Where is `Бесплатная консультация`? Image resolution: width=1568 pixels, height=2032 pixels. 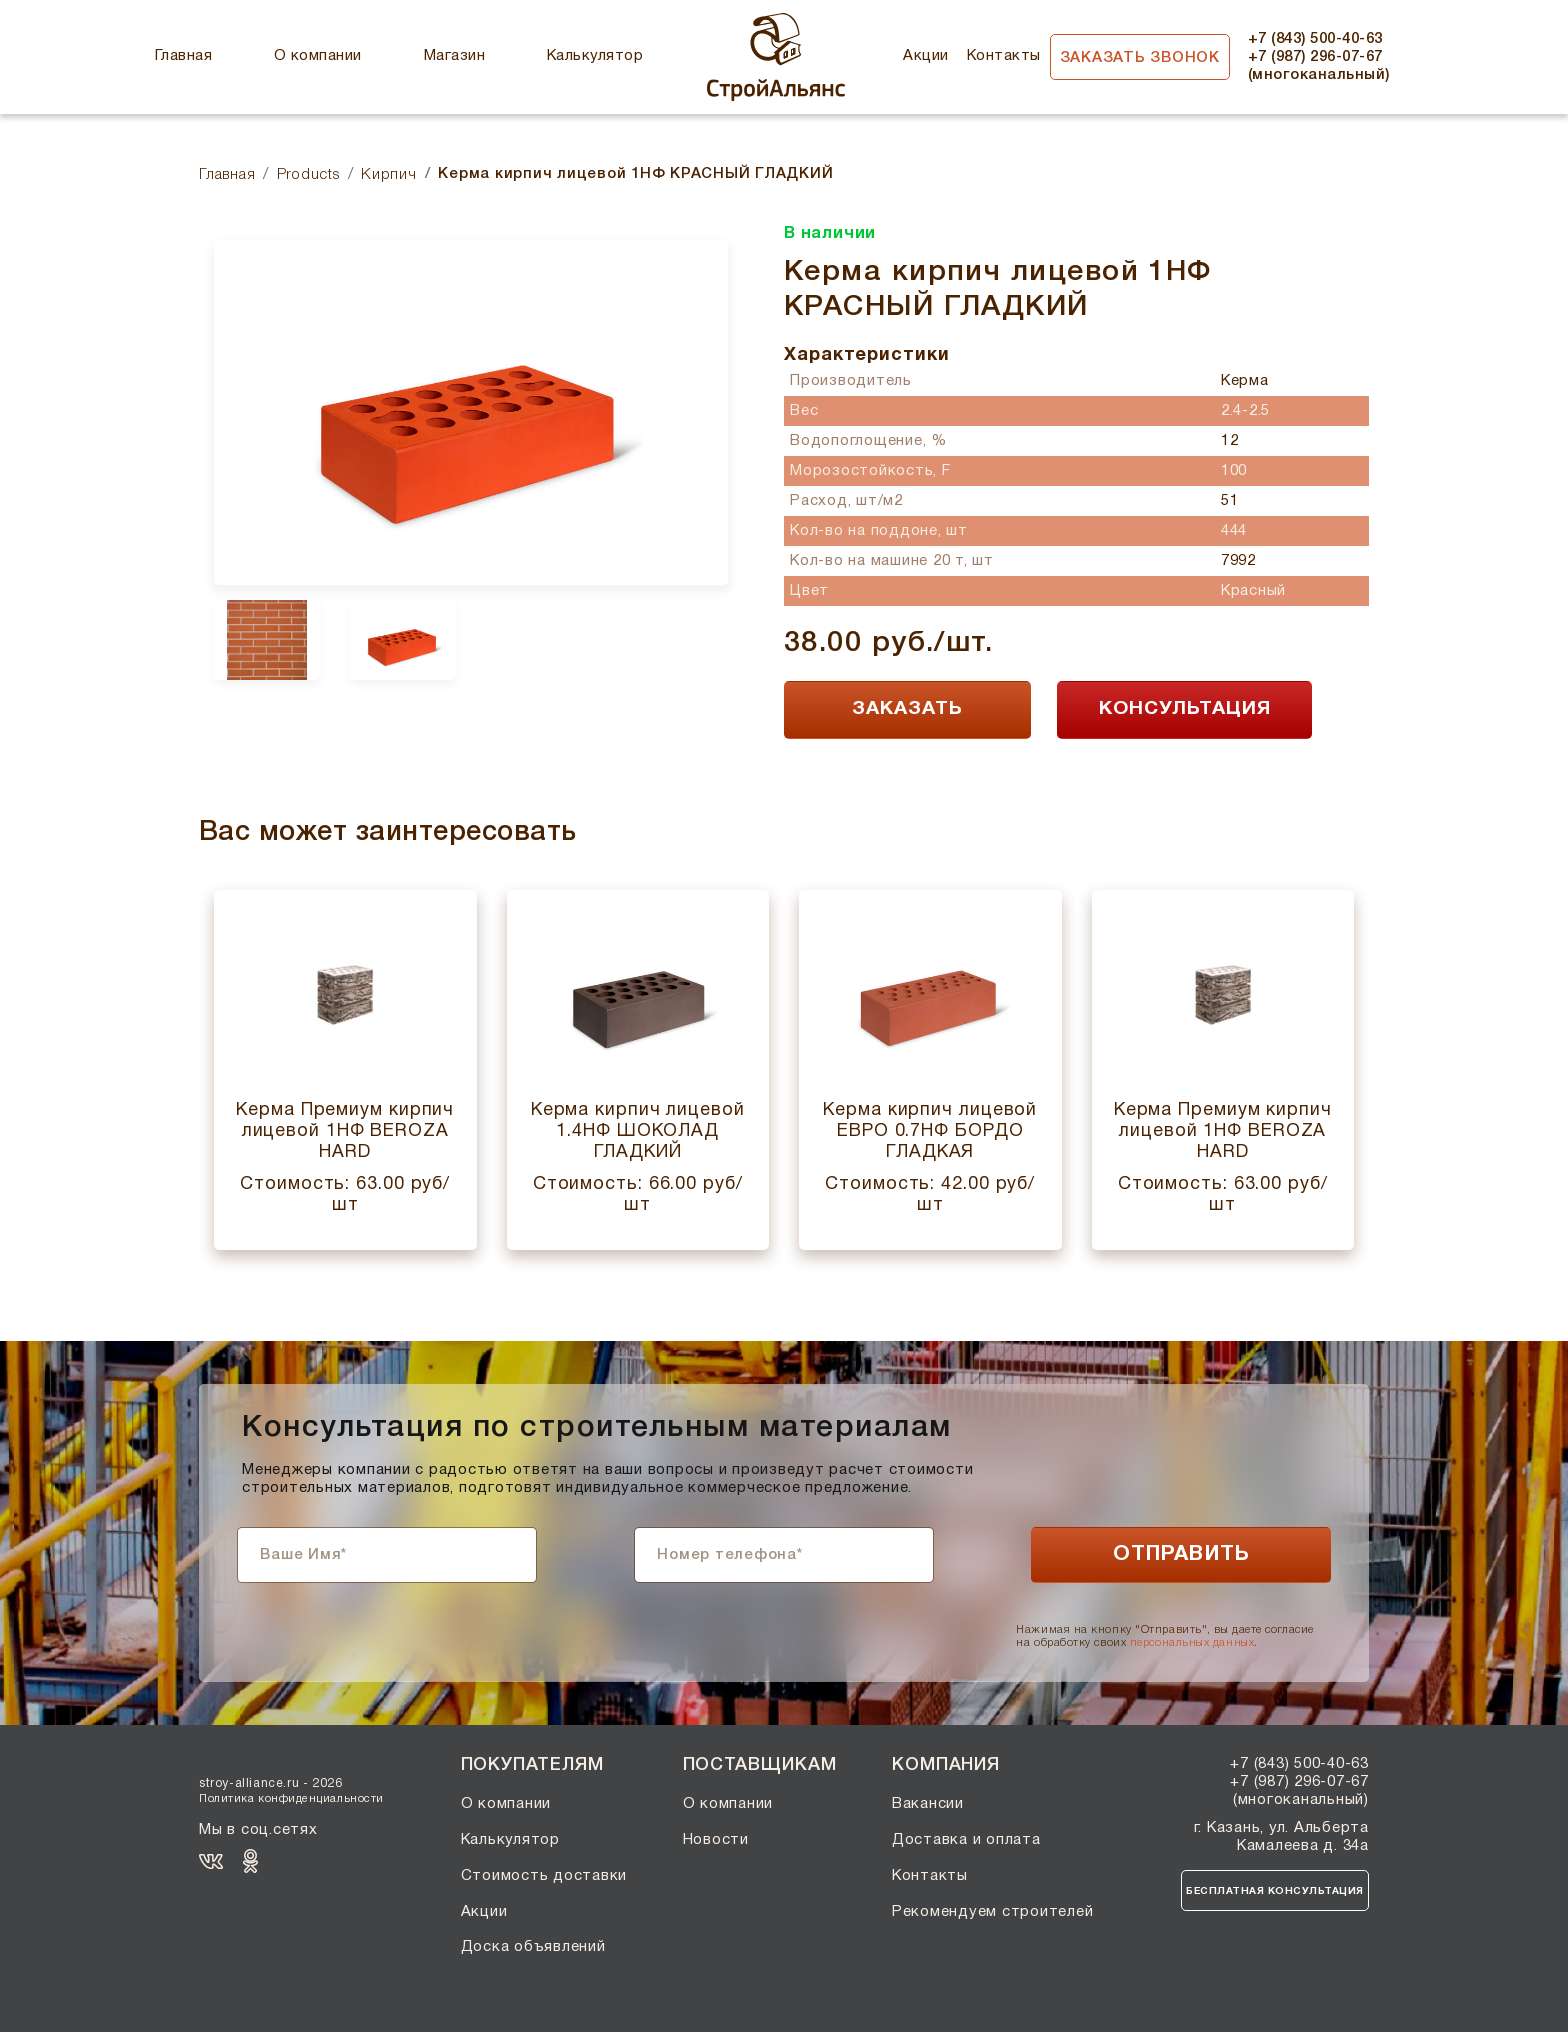 Бесплатная консультация is located at coordinates (1275, 1891).